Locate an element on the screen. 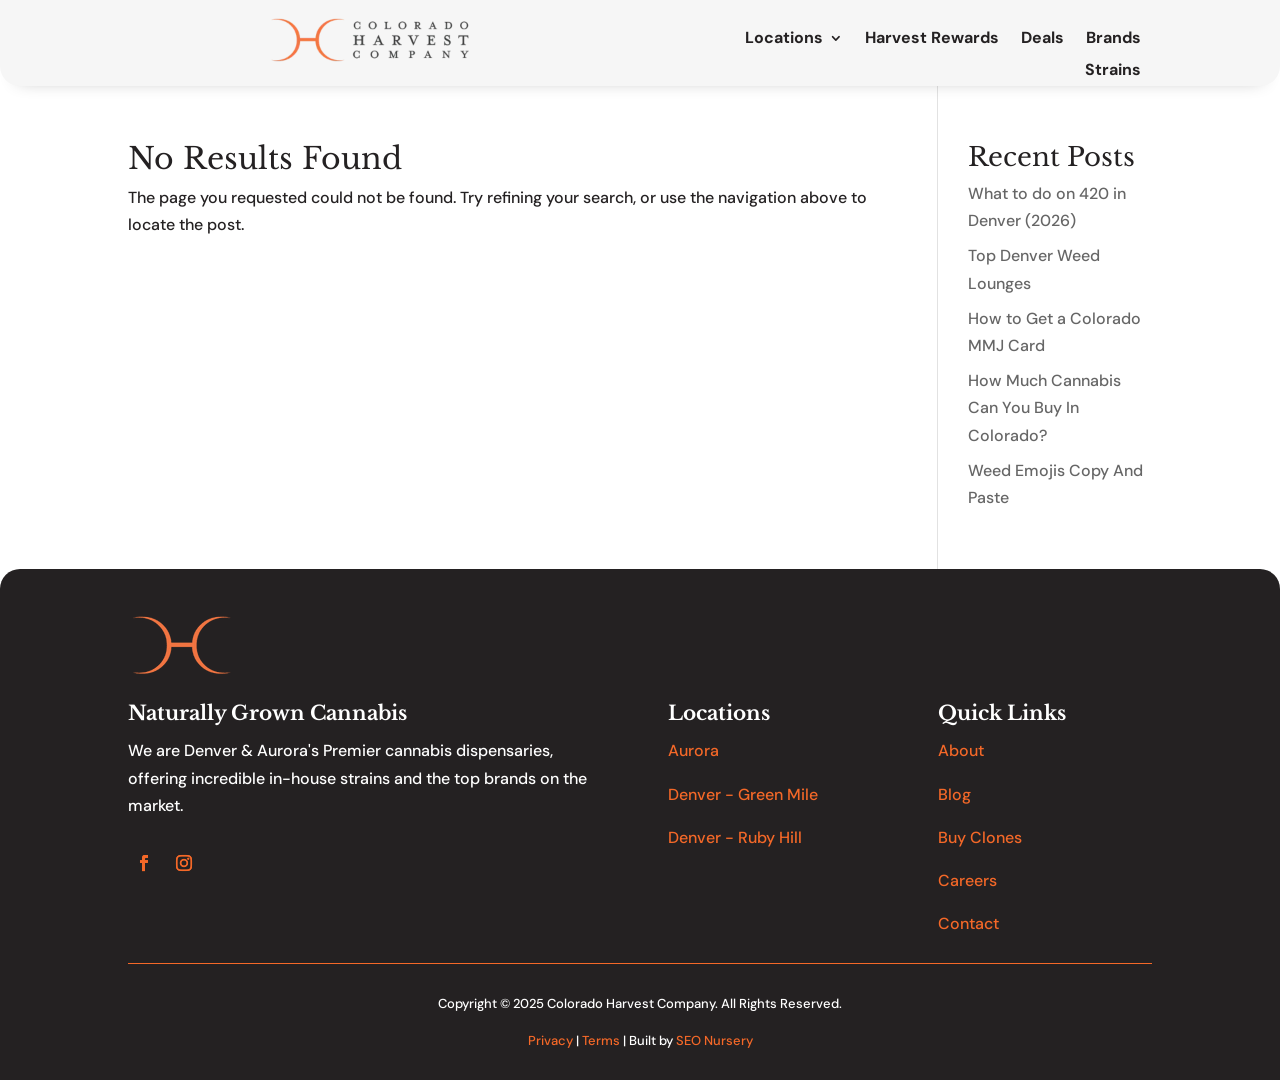 The width and height of the screenshot is (1280, 1080). Aurora is located at coordinates (693, 750).